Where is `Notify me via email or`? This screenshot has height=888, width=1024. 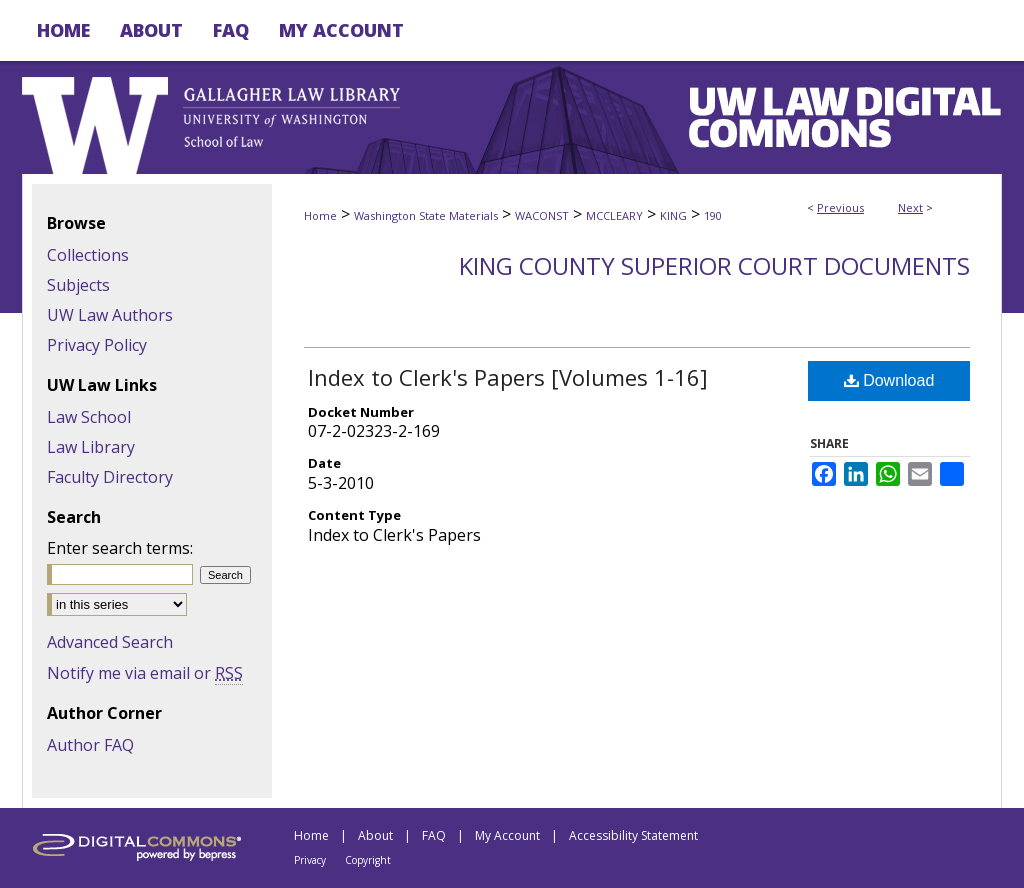 Notify me via email or is located at coordinates (145, 673).